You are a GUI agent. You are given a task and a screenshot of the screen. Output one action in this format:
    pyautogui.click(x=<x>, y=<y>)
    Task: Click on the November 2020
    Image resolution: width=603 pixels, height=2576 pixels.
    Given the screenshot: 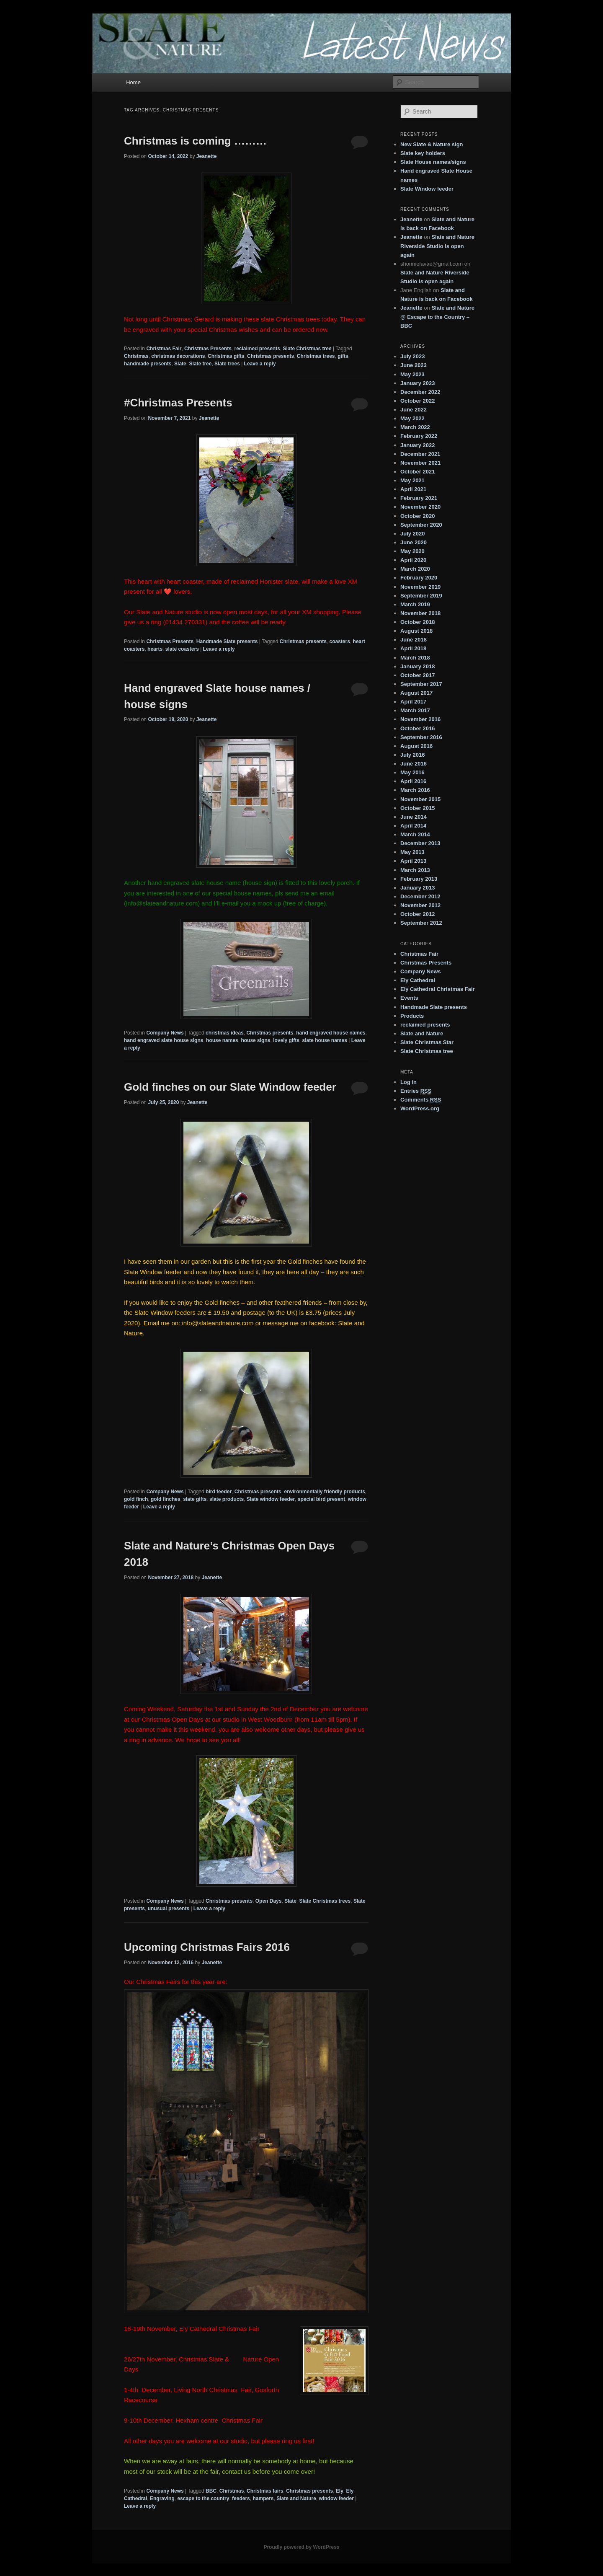 What is the action you would take?
    pyautogui.click(x=420, y=507)
    